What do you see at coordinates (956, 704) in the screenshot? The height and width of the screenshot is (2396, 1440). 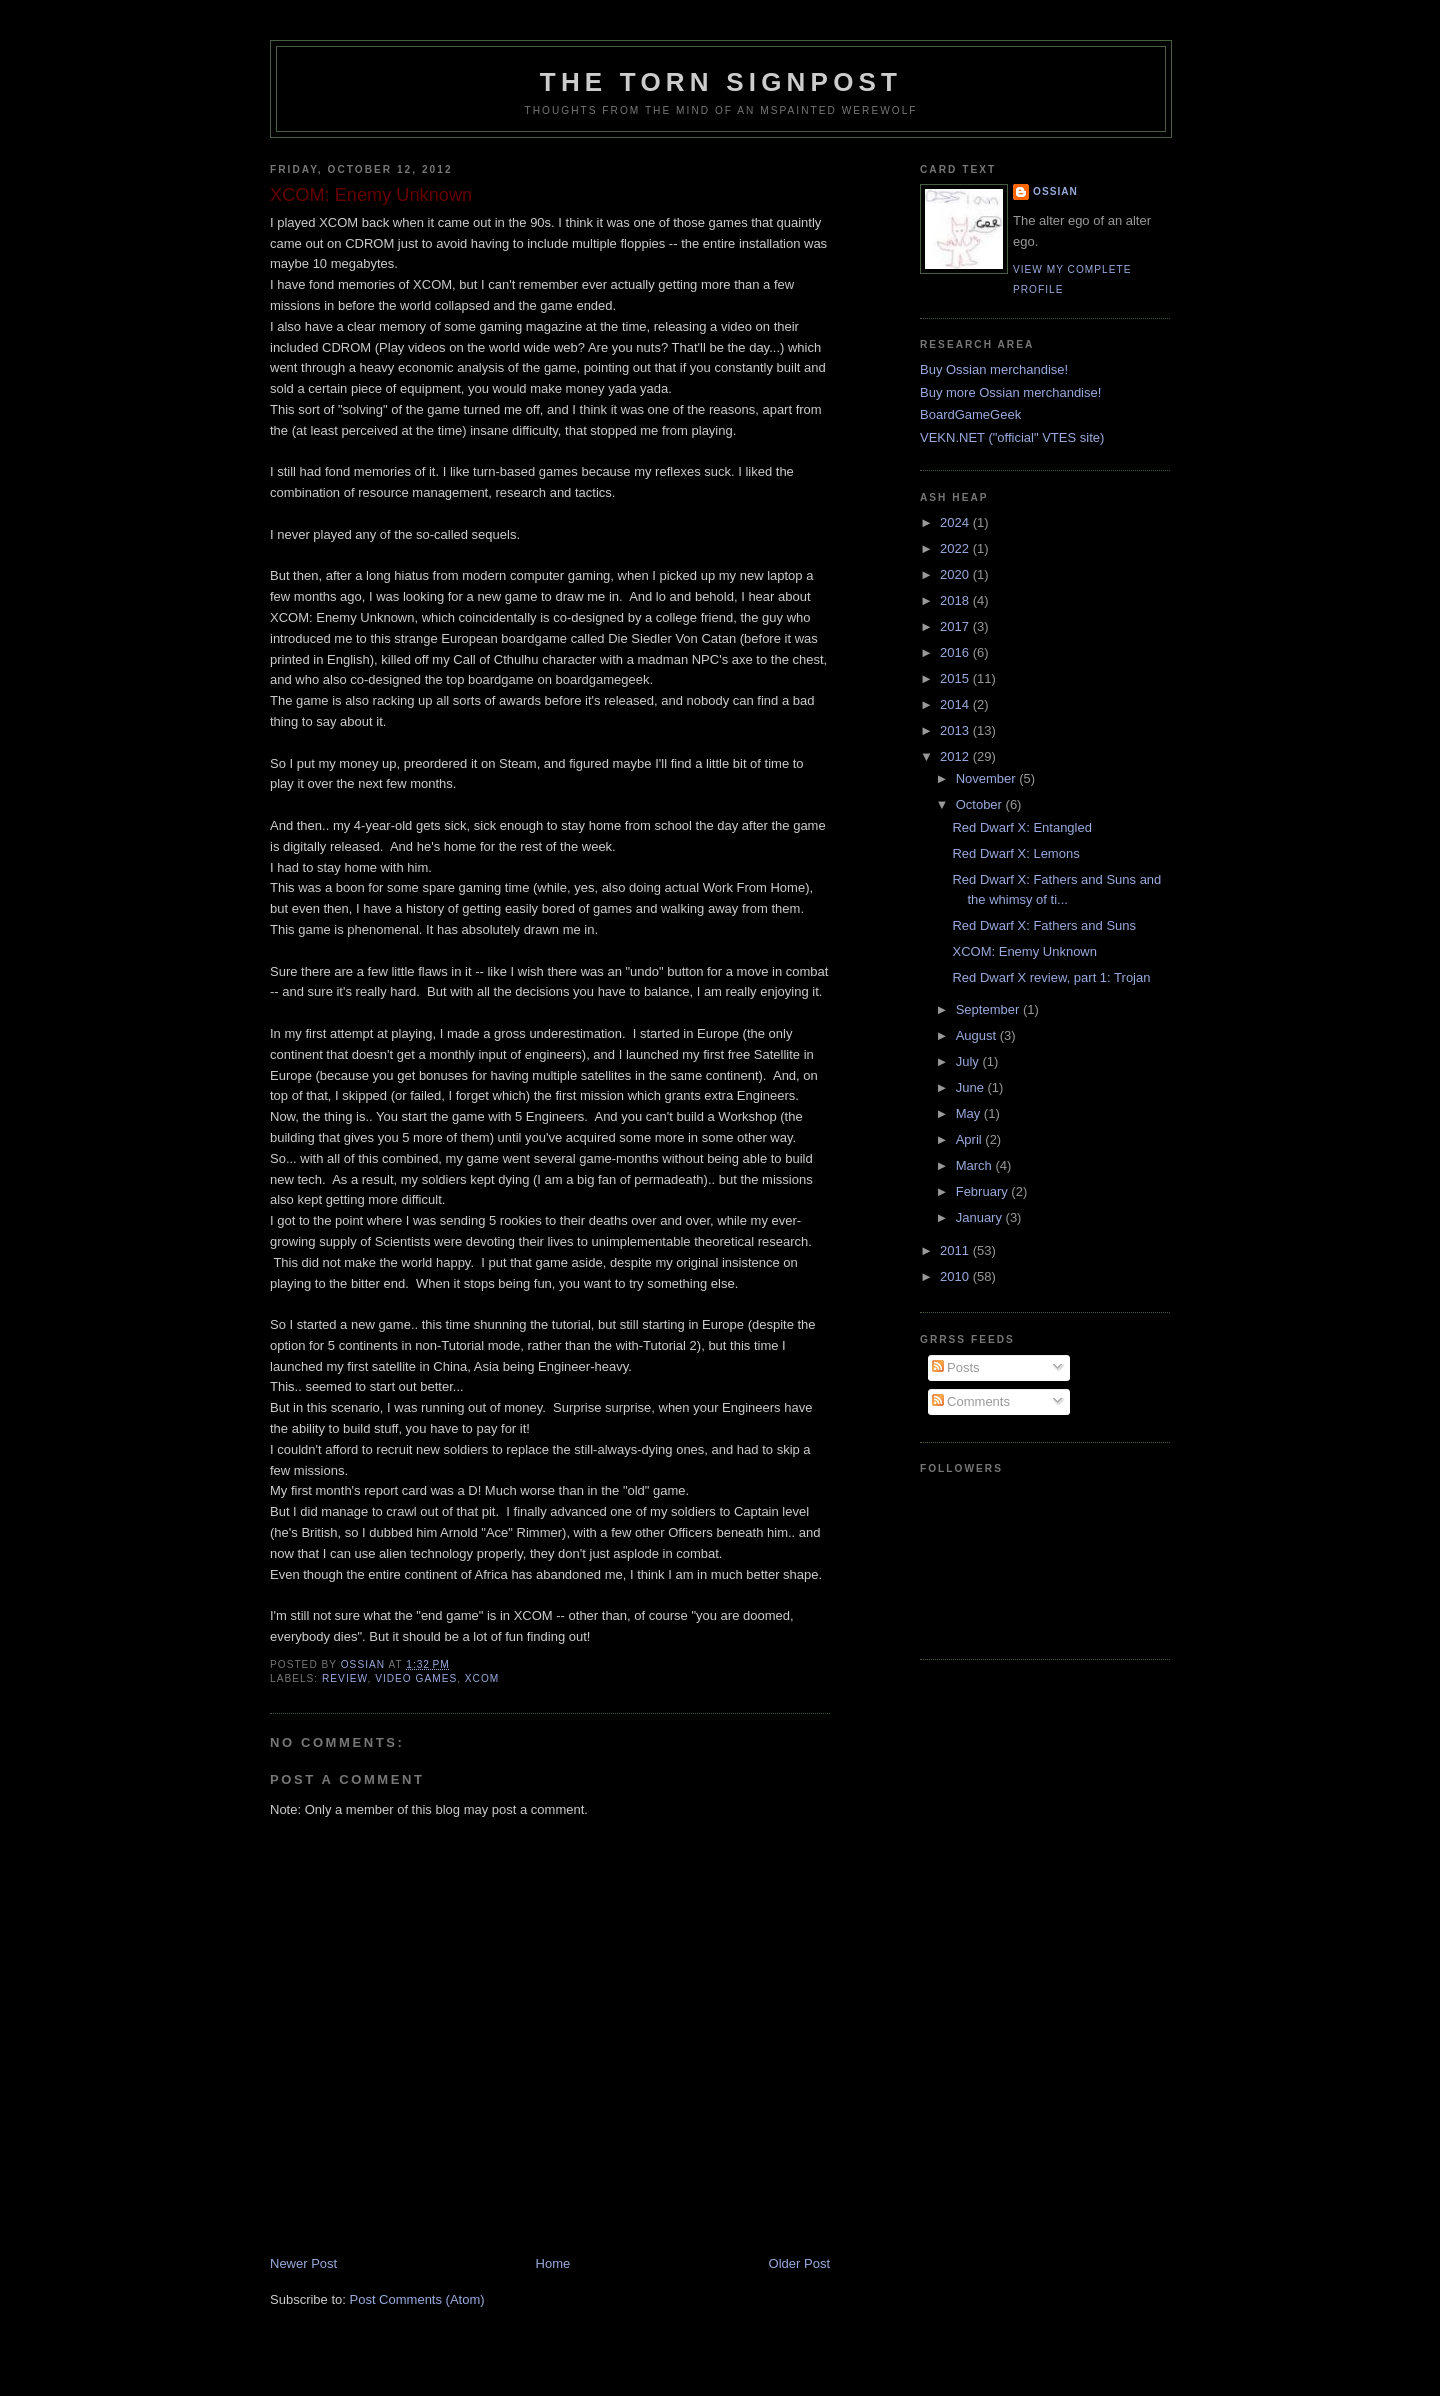 I see `2014` at bounding box center [956, 704].